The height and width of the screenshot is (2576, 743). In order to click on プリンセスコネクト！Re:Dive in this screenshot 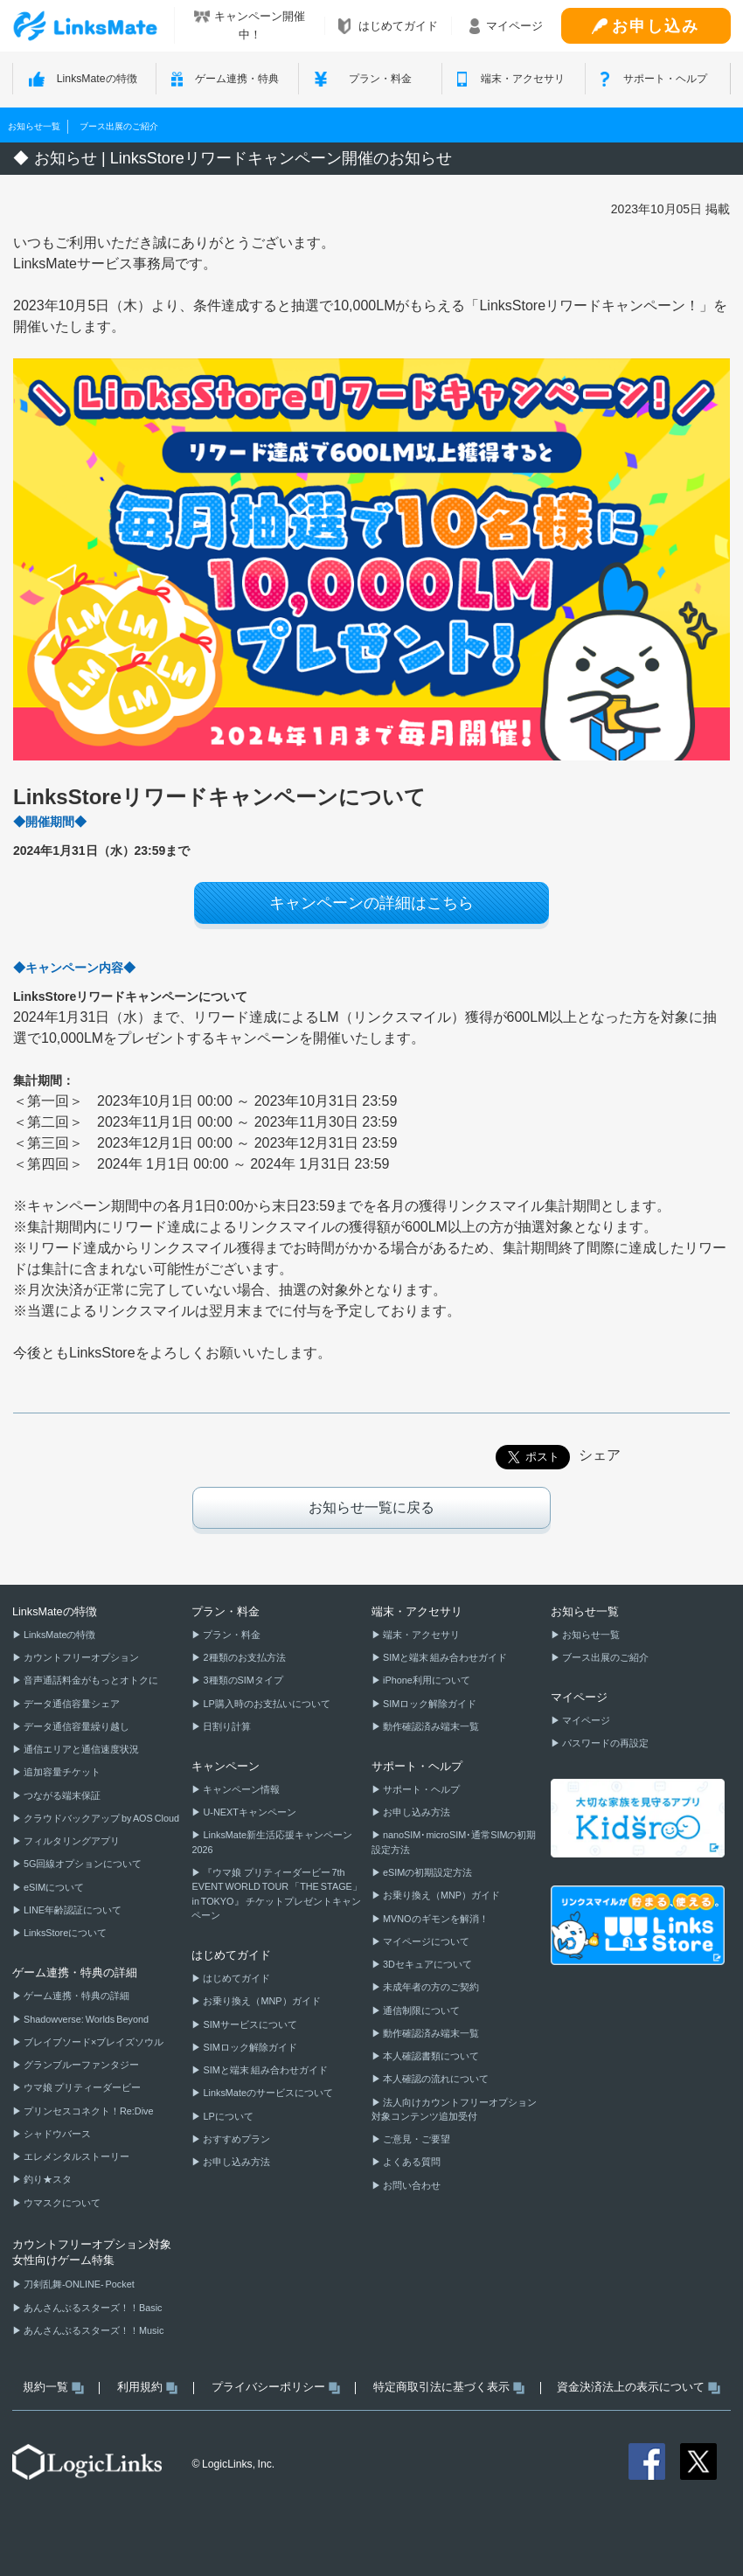, I will do `click(88, 2111)`.